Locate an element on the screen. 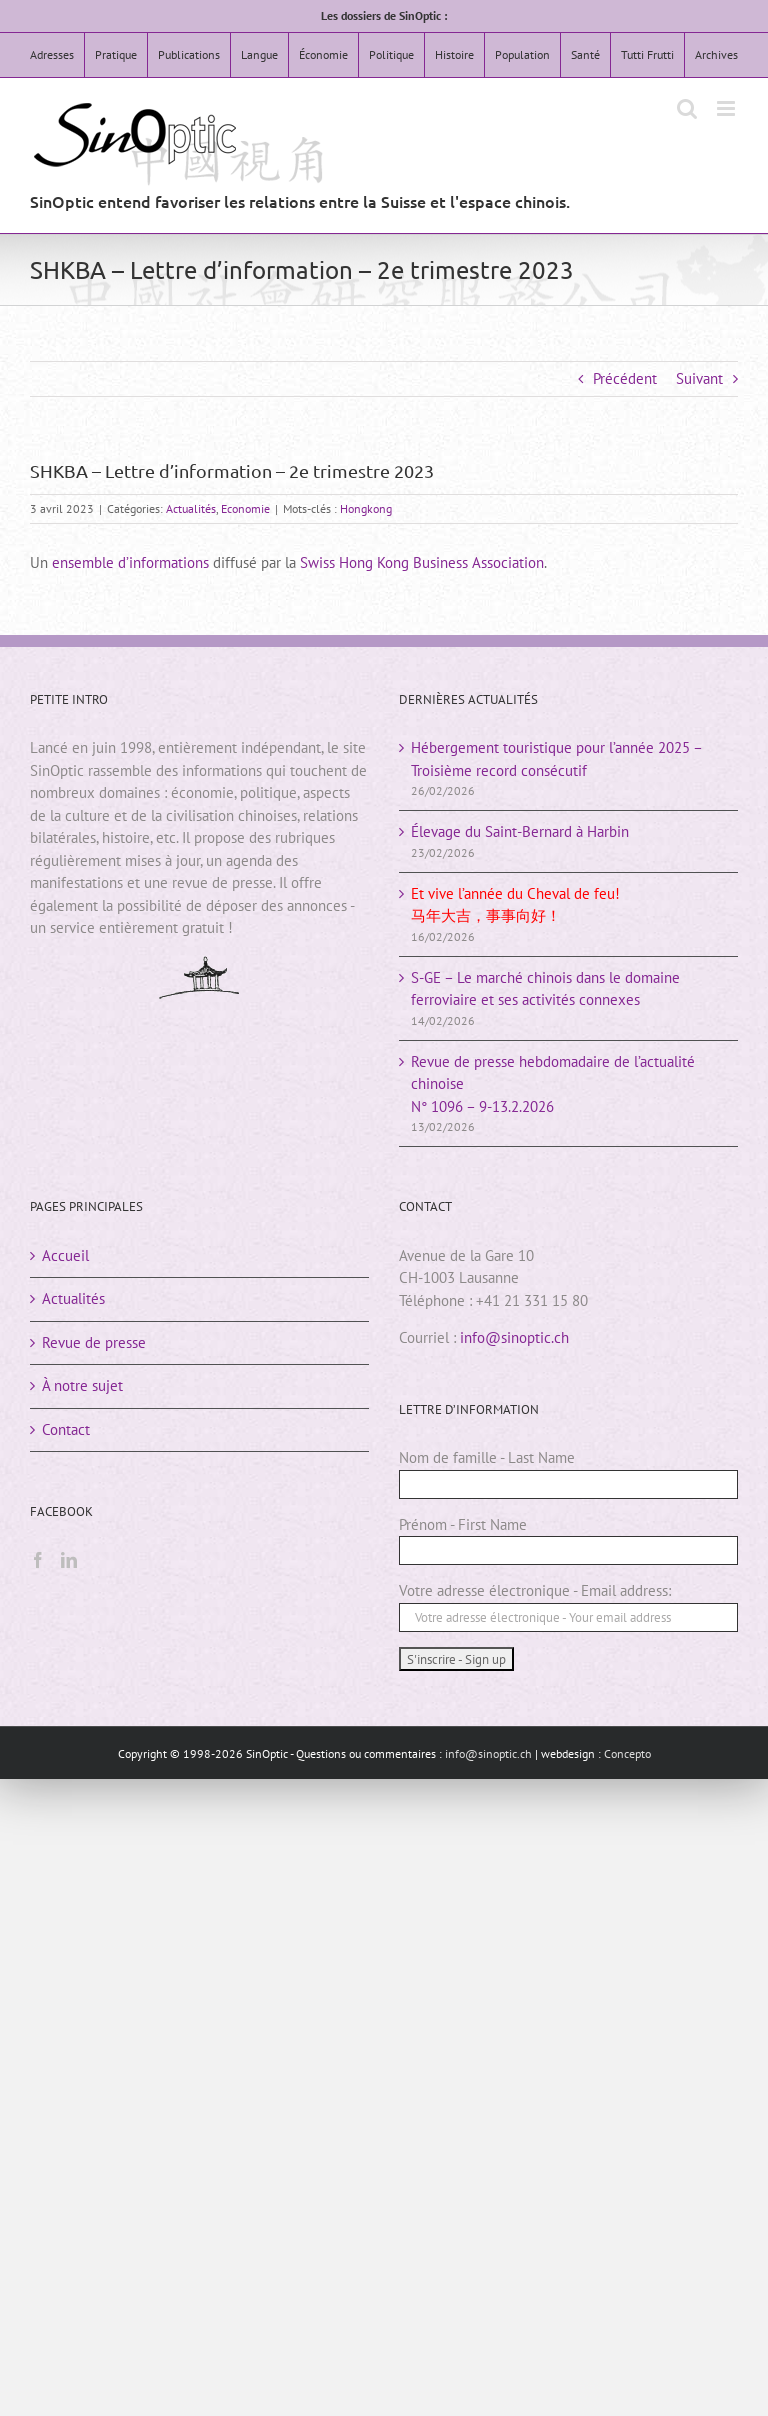 Image resolution: width=768 pixels, height=2416 pixels. ensemble d’informations is located at coordinates (130, 562).